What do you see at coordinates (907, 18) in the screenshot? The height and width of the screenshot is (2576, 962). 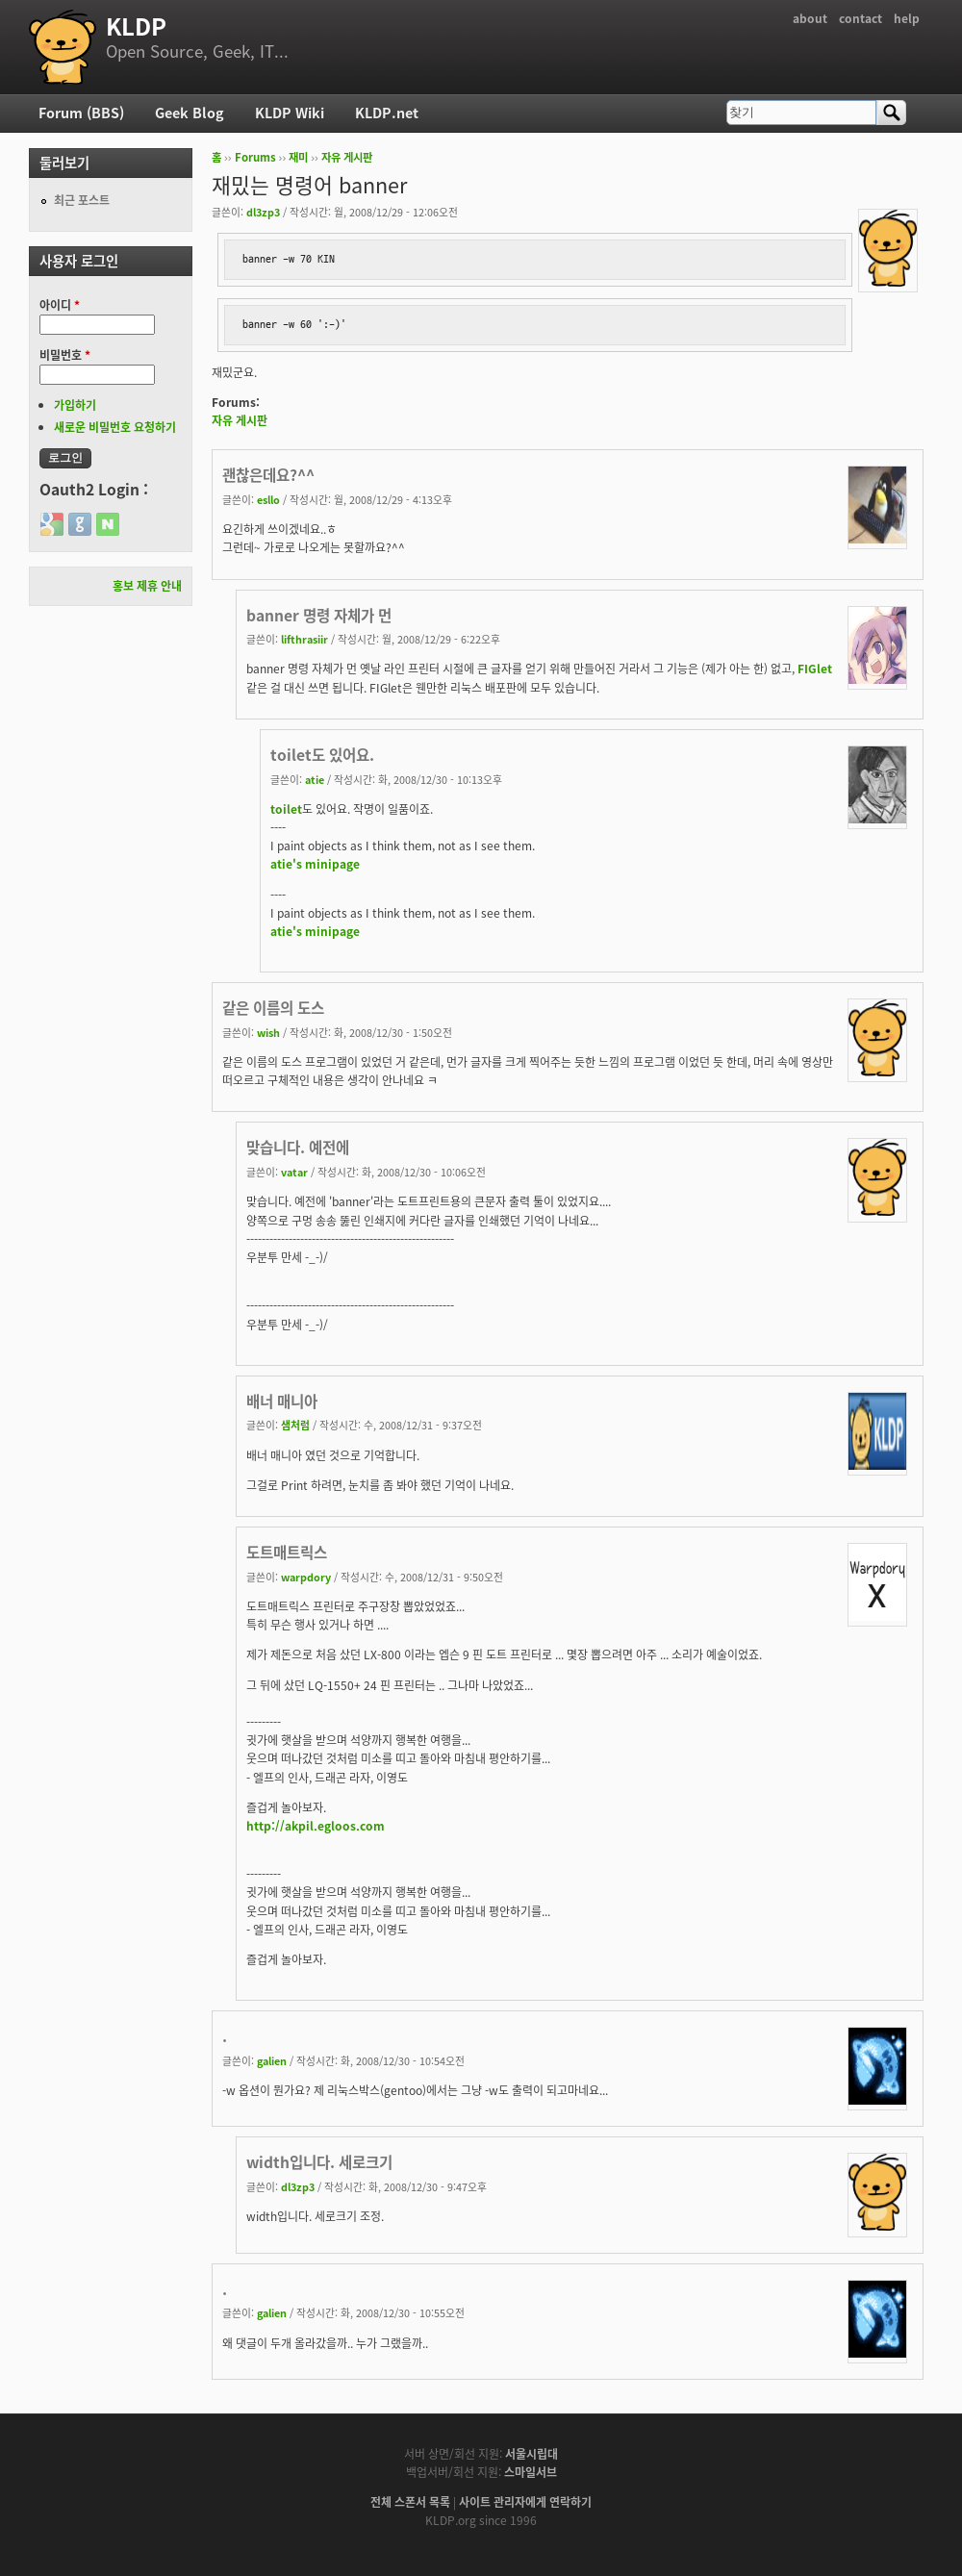 I see `help` at bounding box center [907, 18].